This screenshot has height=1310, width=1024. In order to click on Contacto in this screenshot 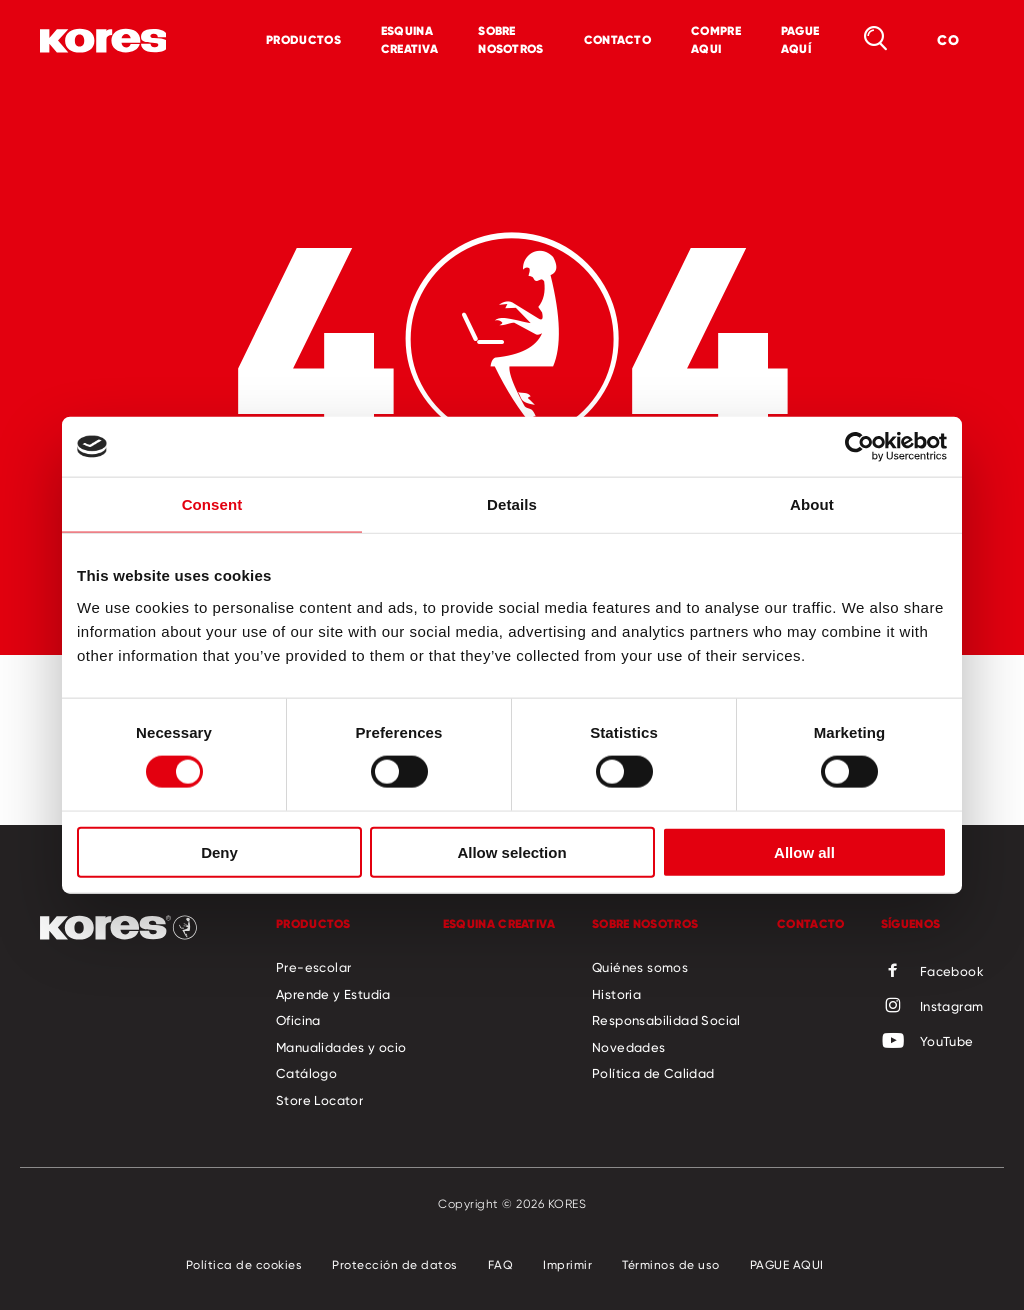, I will do `click(617, 39)`.